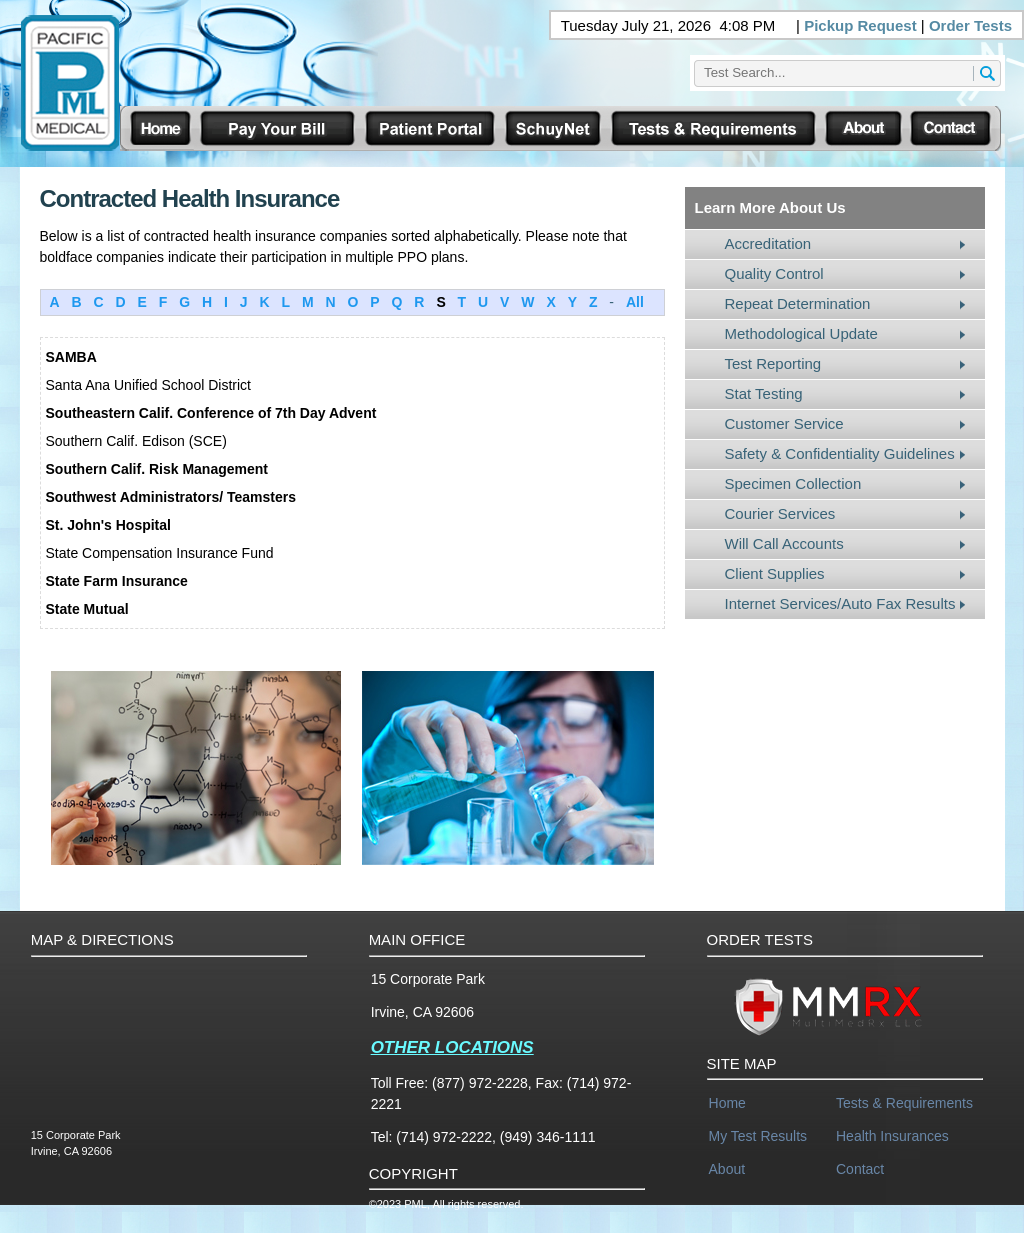 The image size is (1024, 1233). Describe the element at coordinates (727, 1103) in the screenshot. I see `Home` at that location.